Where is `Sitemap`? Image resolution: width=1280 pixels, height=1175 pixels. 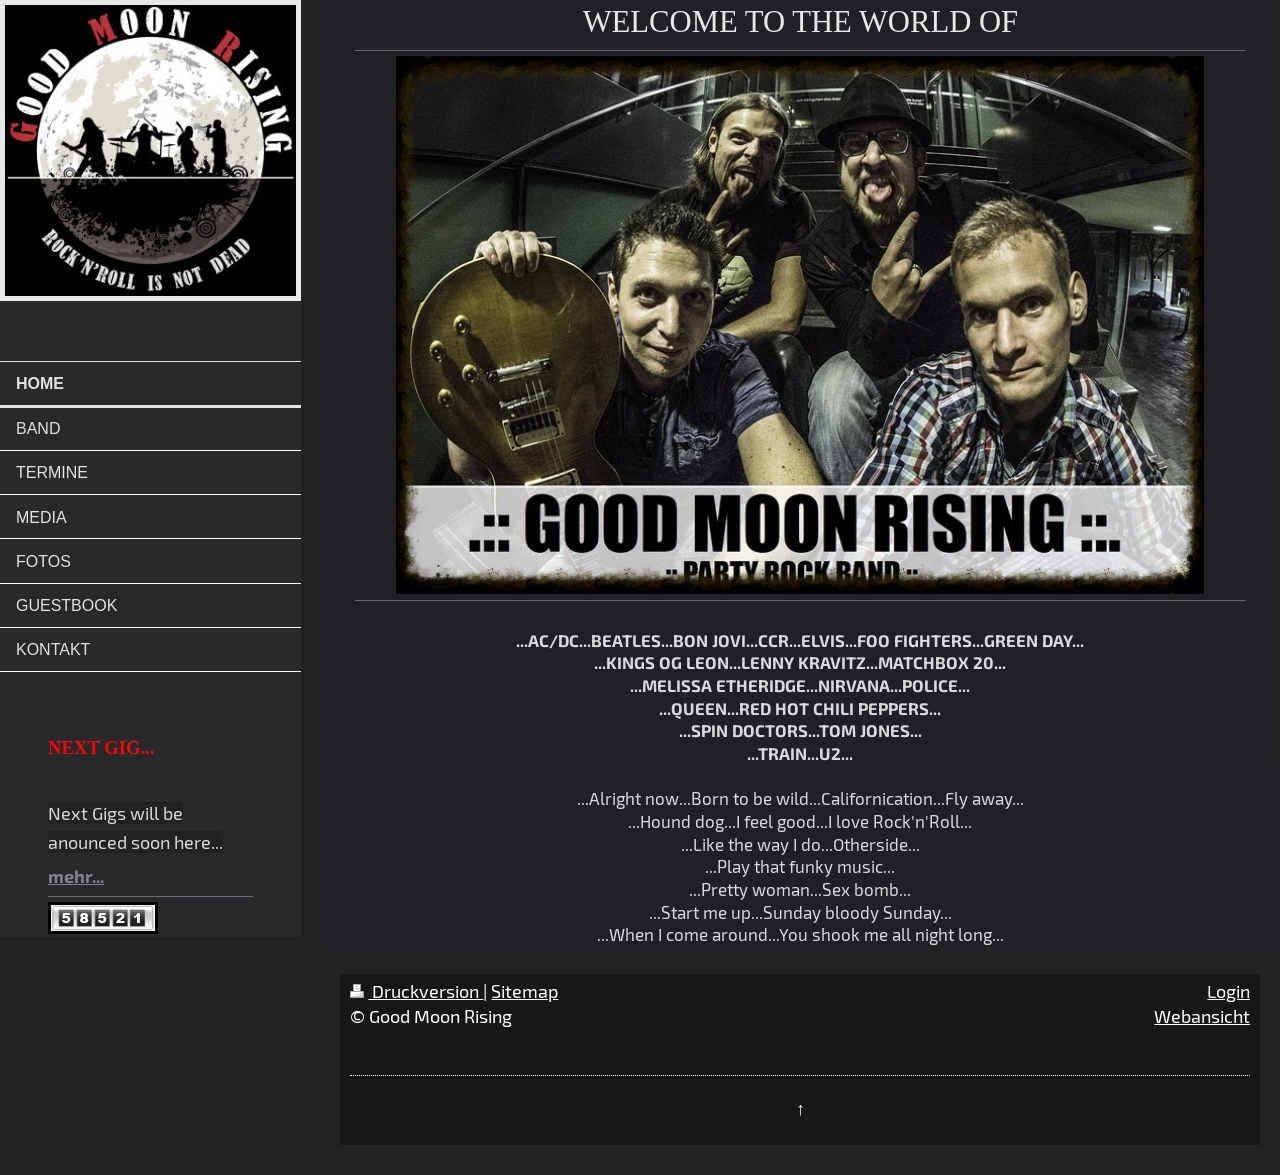
Sitemap is located at coordinates (524, 991).